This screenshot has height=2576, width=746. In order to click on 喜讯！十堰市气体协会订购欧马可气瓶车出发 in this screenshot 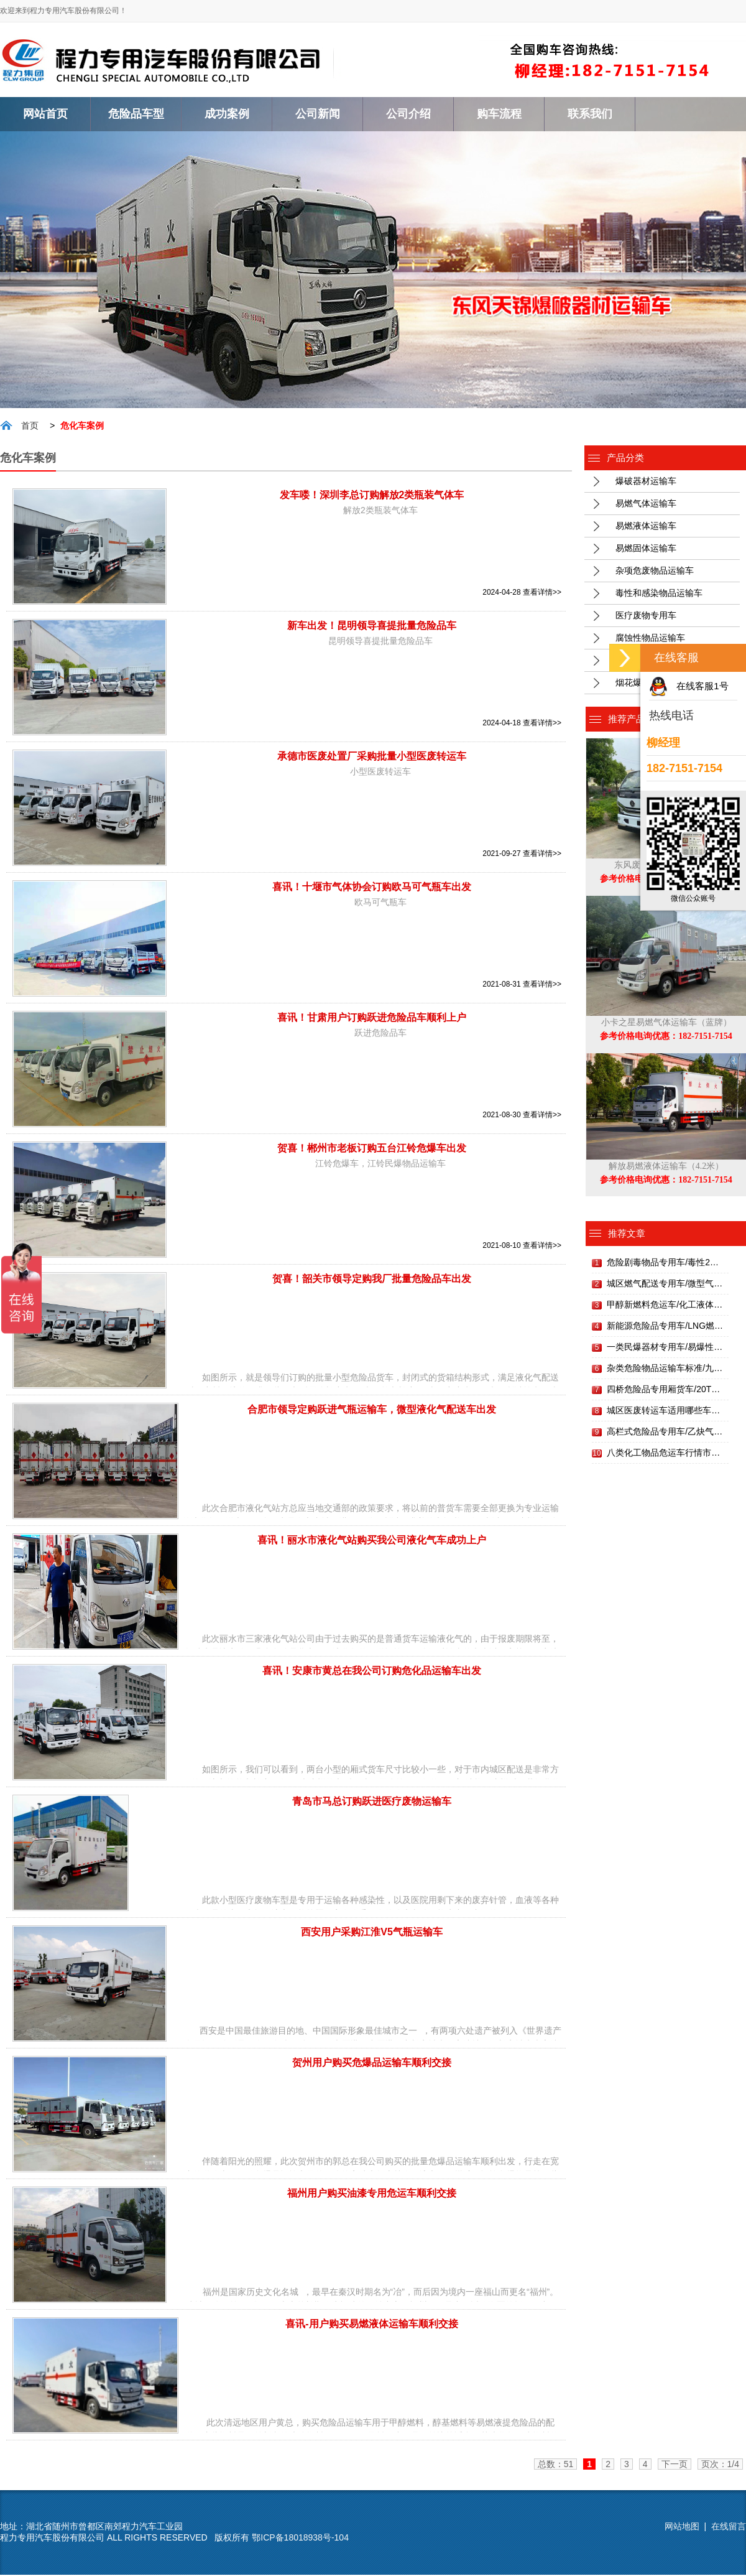, I will do `click(371, 888)`.